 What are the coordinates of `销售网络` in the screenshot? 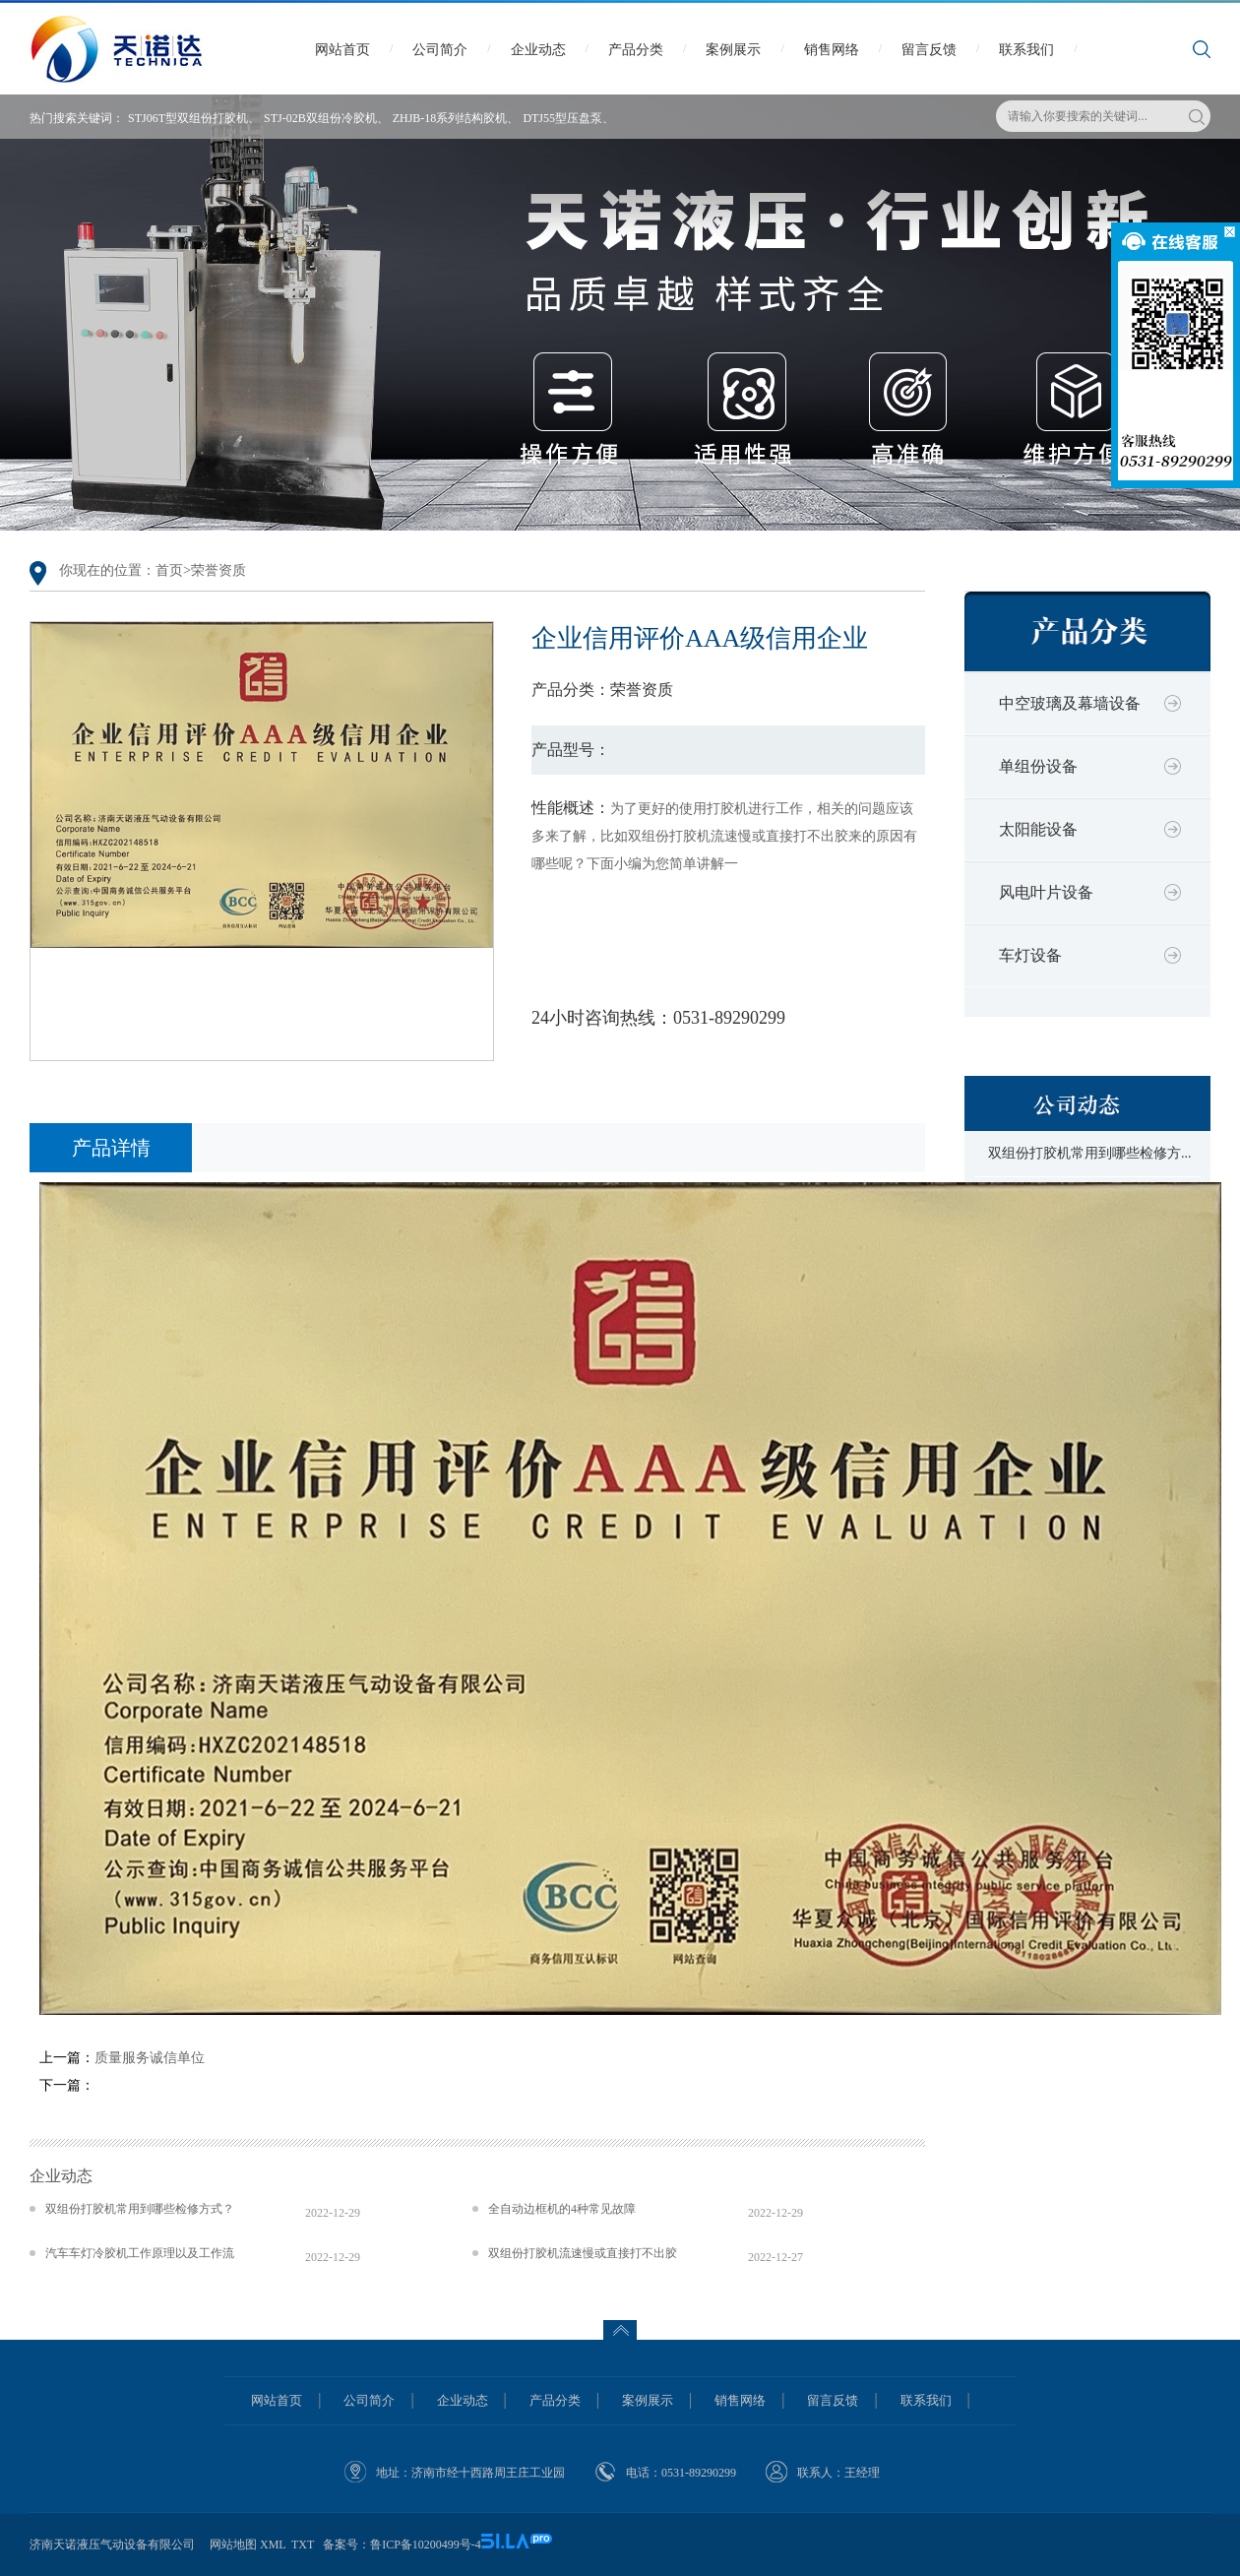 It's located at (831, 49).